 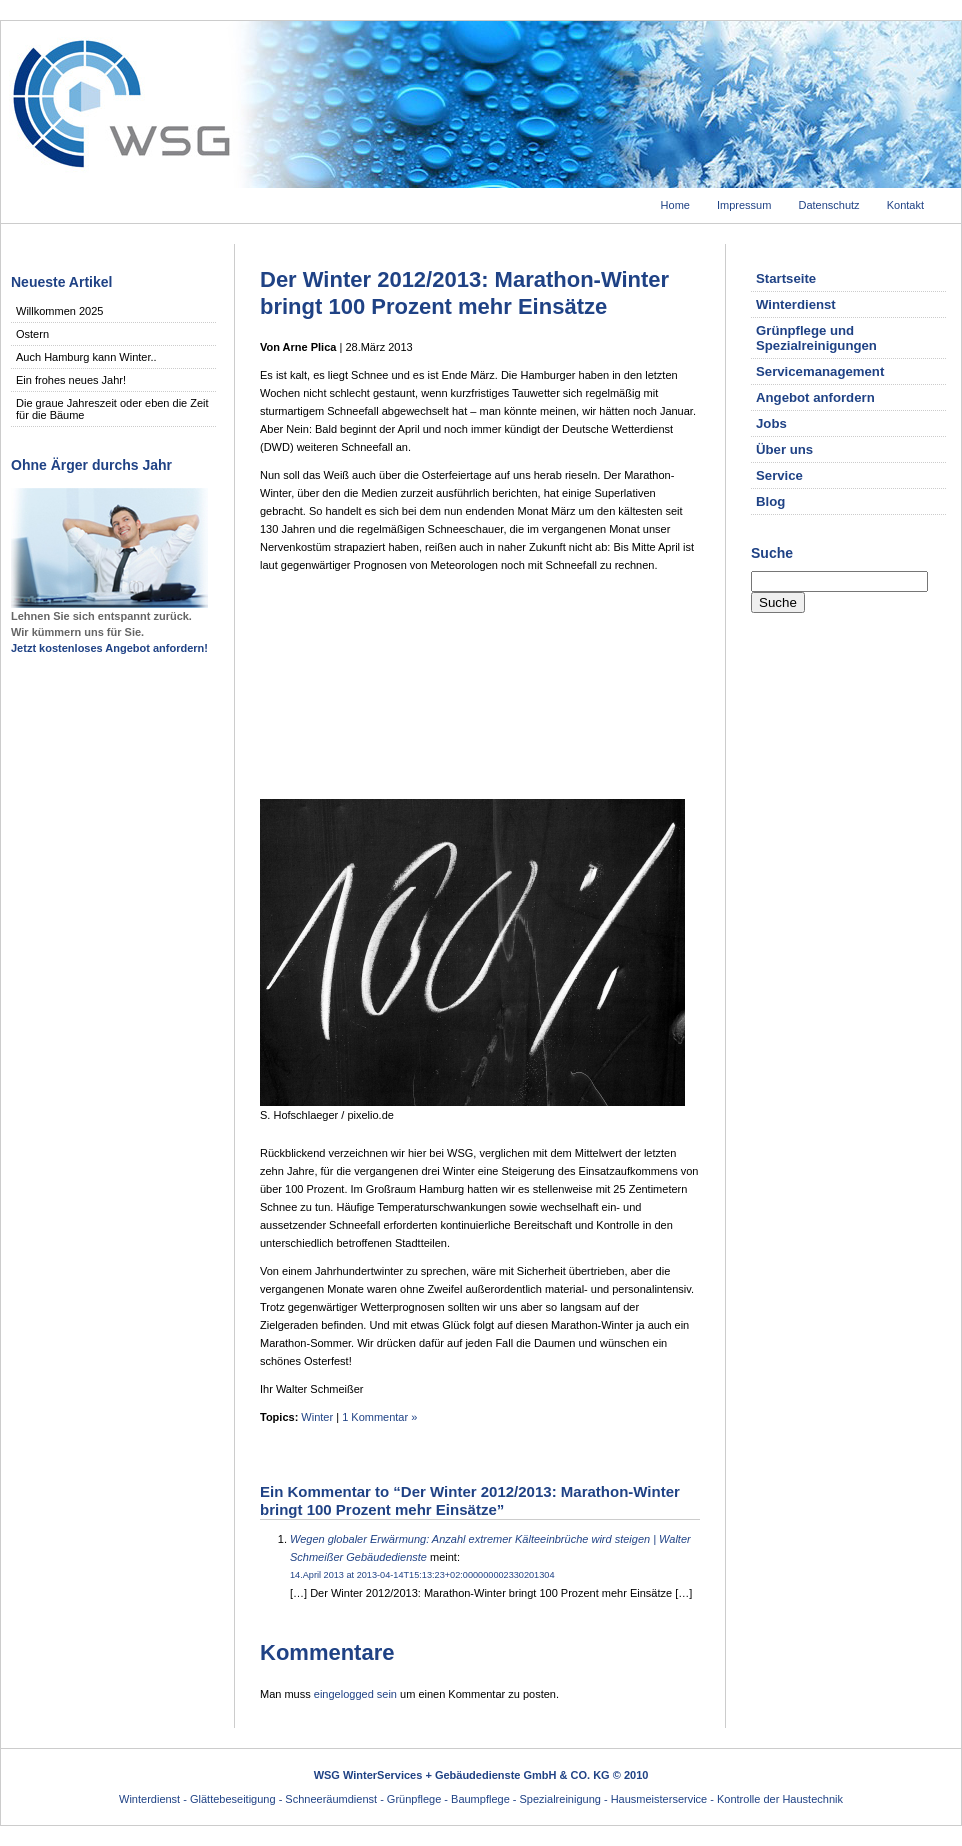 I want to click on Angebot anfordern, so click(x=815, y=397).